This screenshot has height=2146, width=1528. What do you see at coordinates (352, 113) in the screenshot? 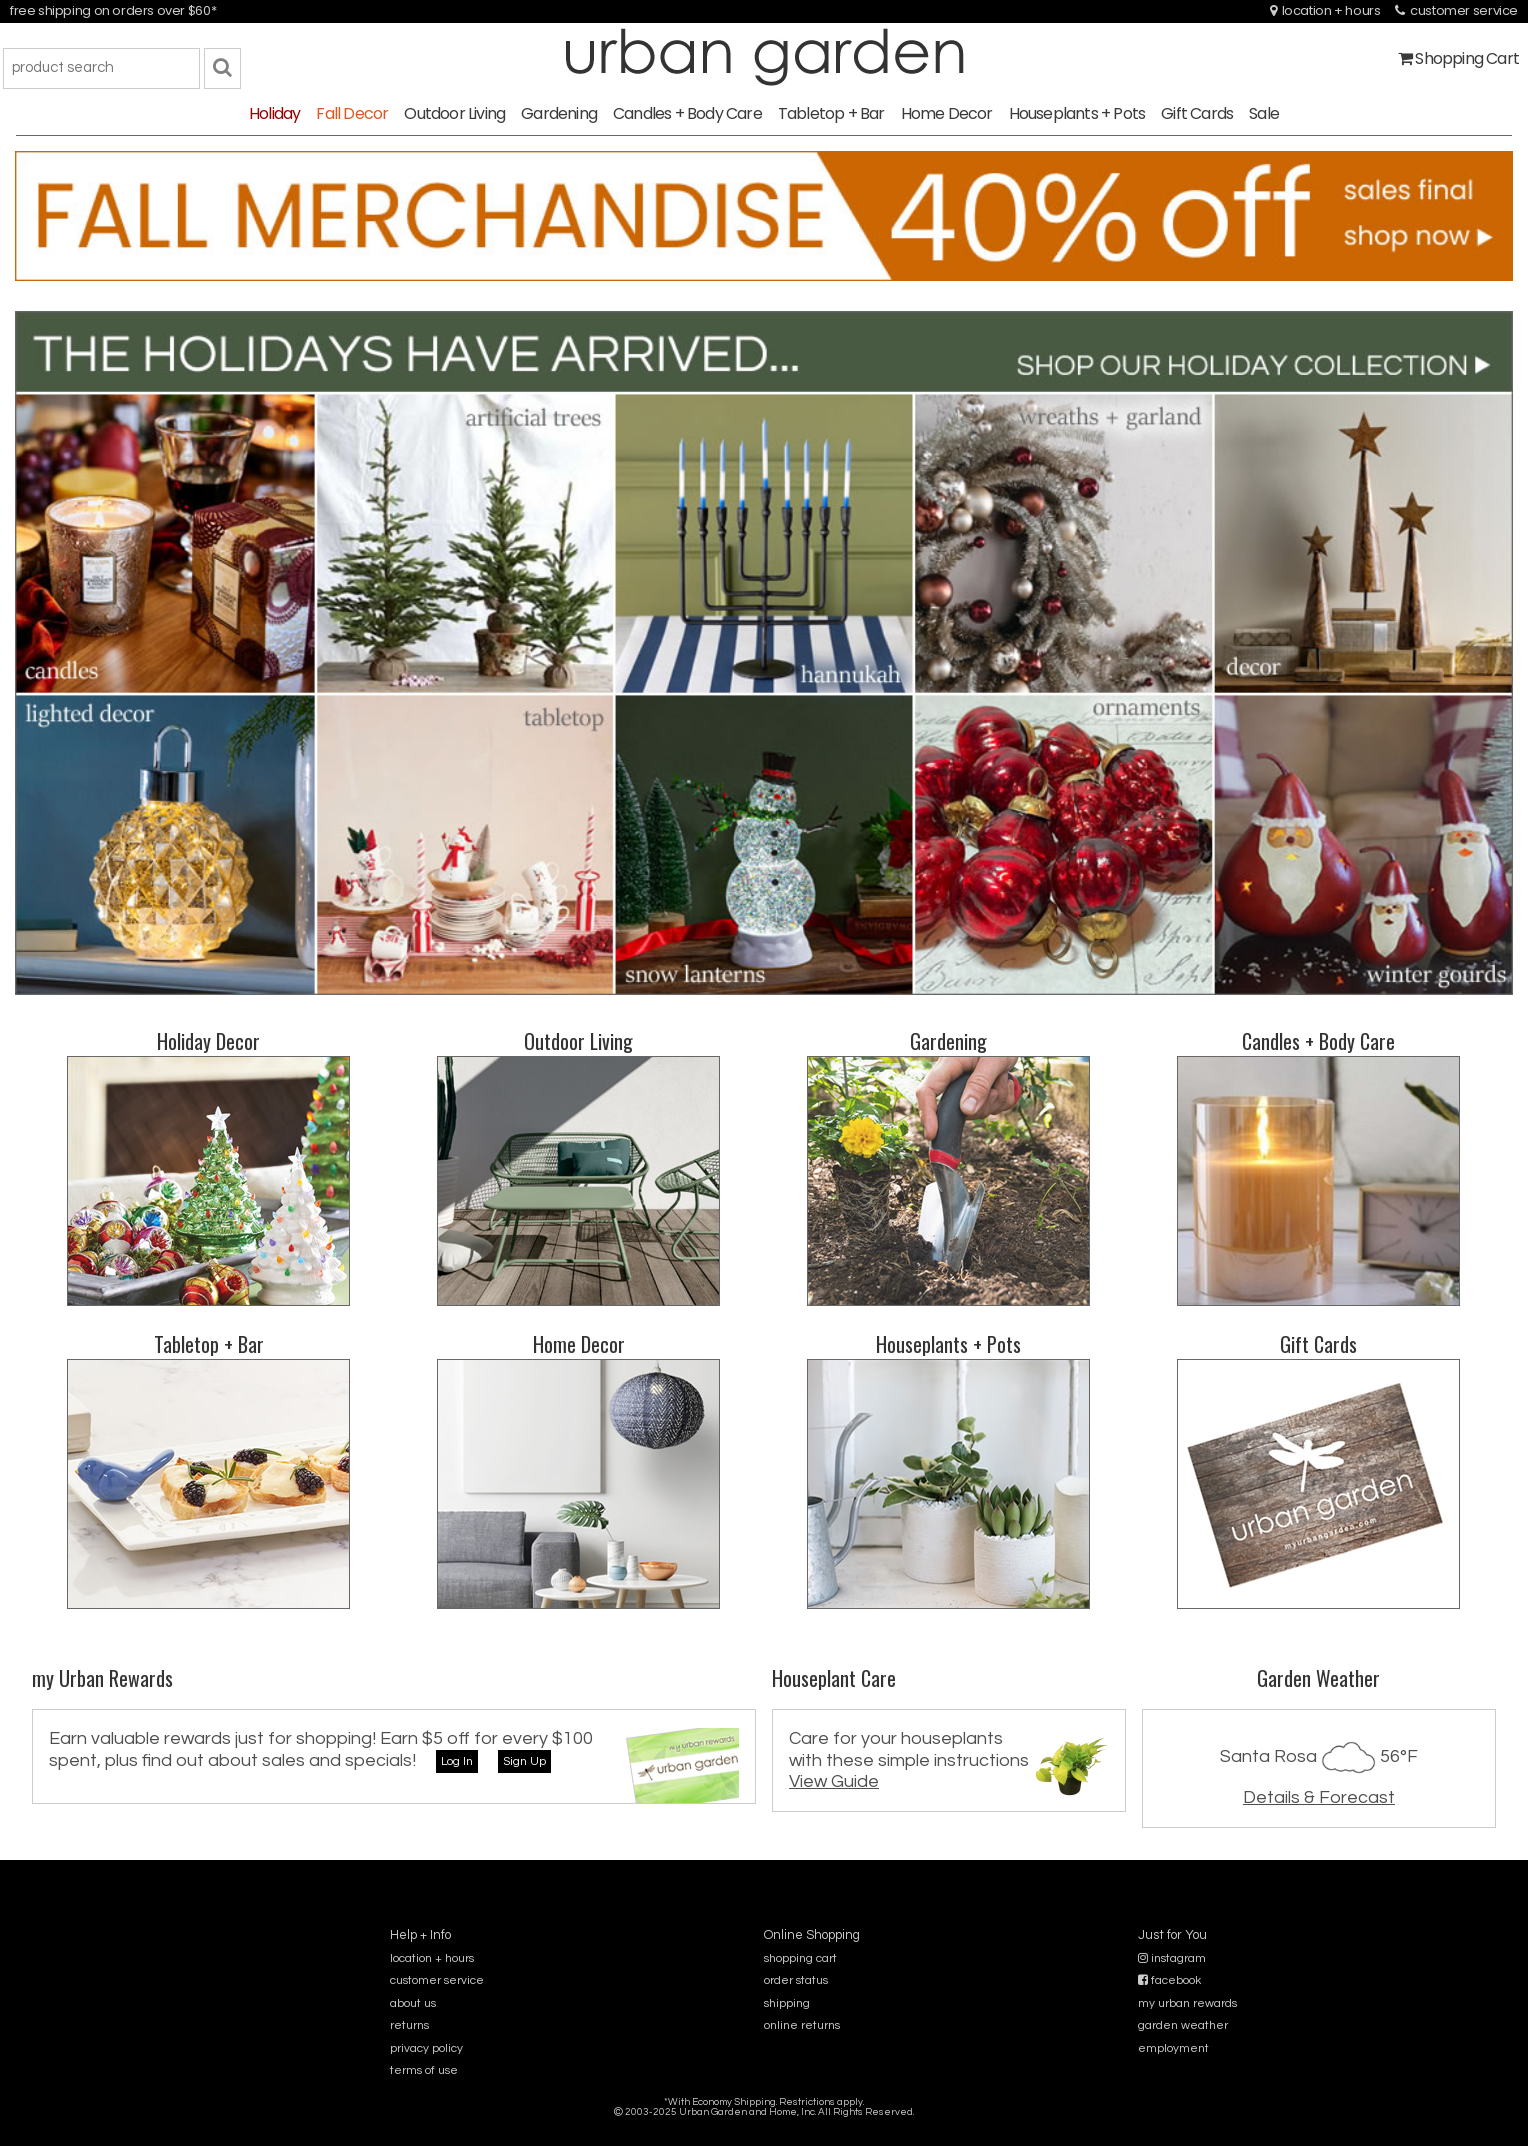
I see `Fall Decor` at bounding box center [352, 113].